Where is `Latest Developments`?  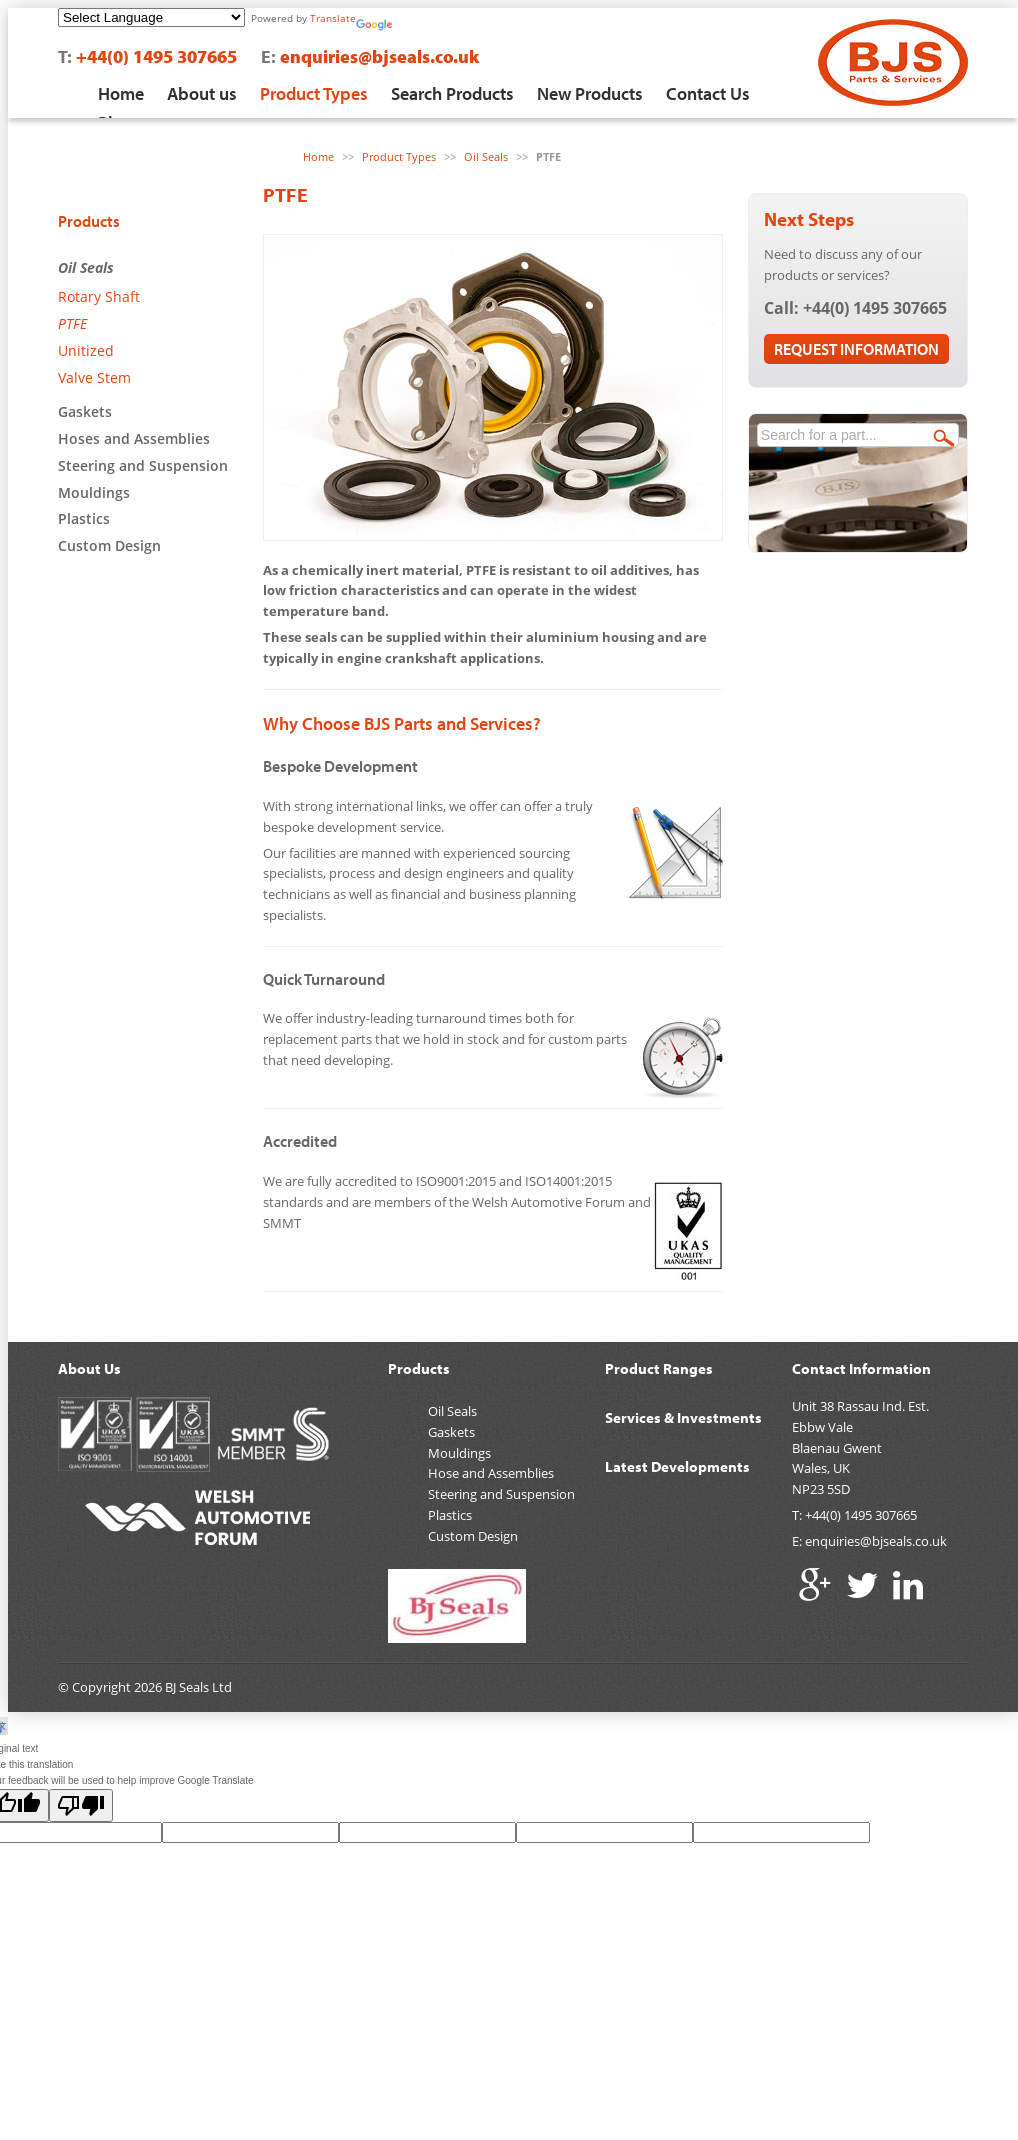 Latest Developments is located at coordinates (677, 1466).